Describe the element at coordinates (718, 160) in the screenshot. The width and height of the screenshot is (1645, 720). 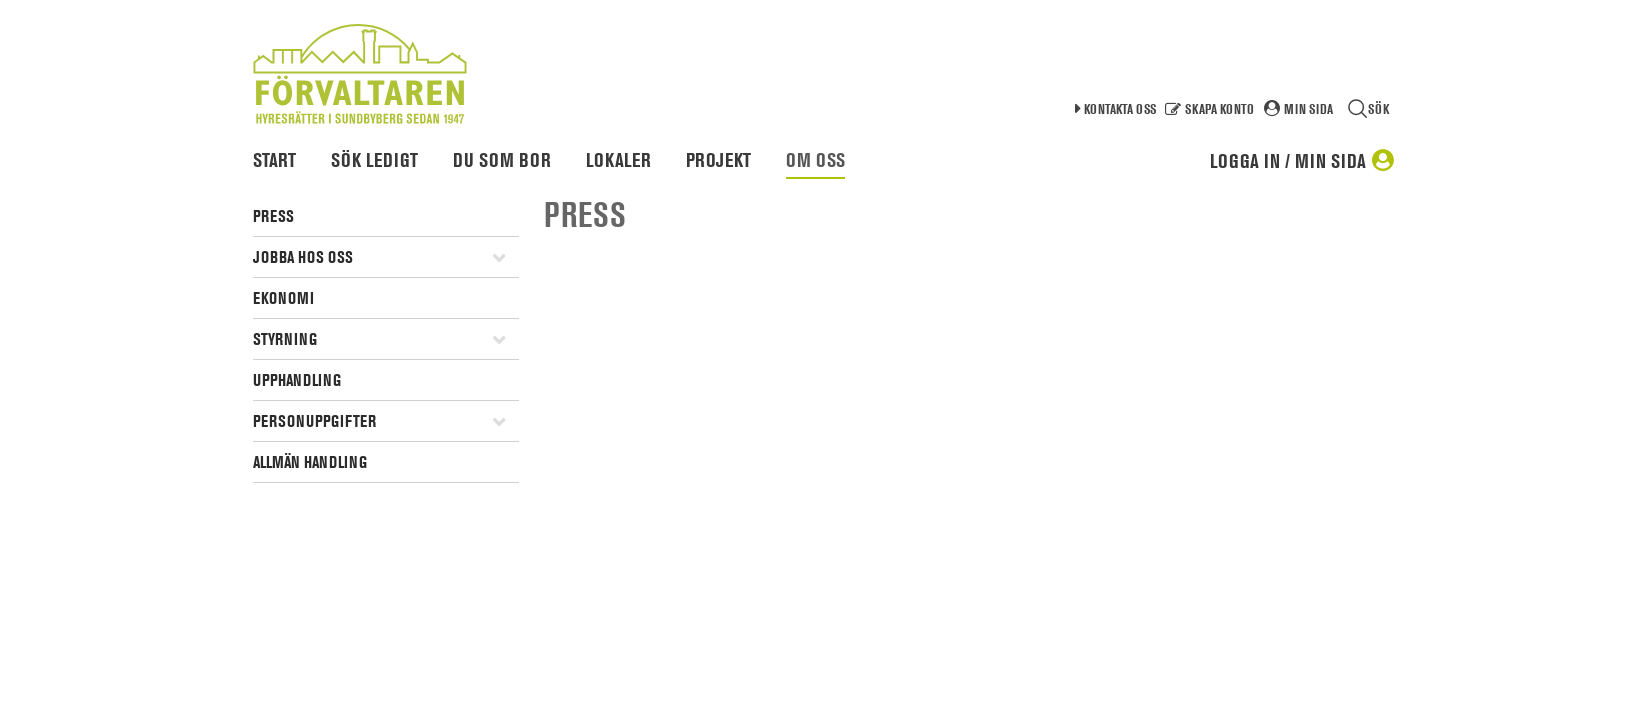
I see `Projekt` at that location.